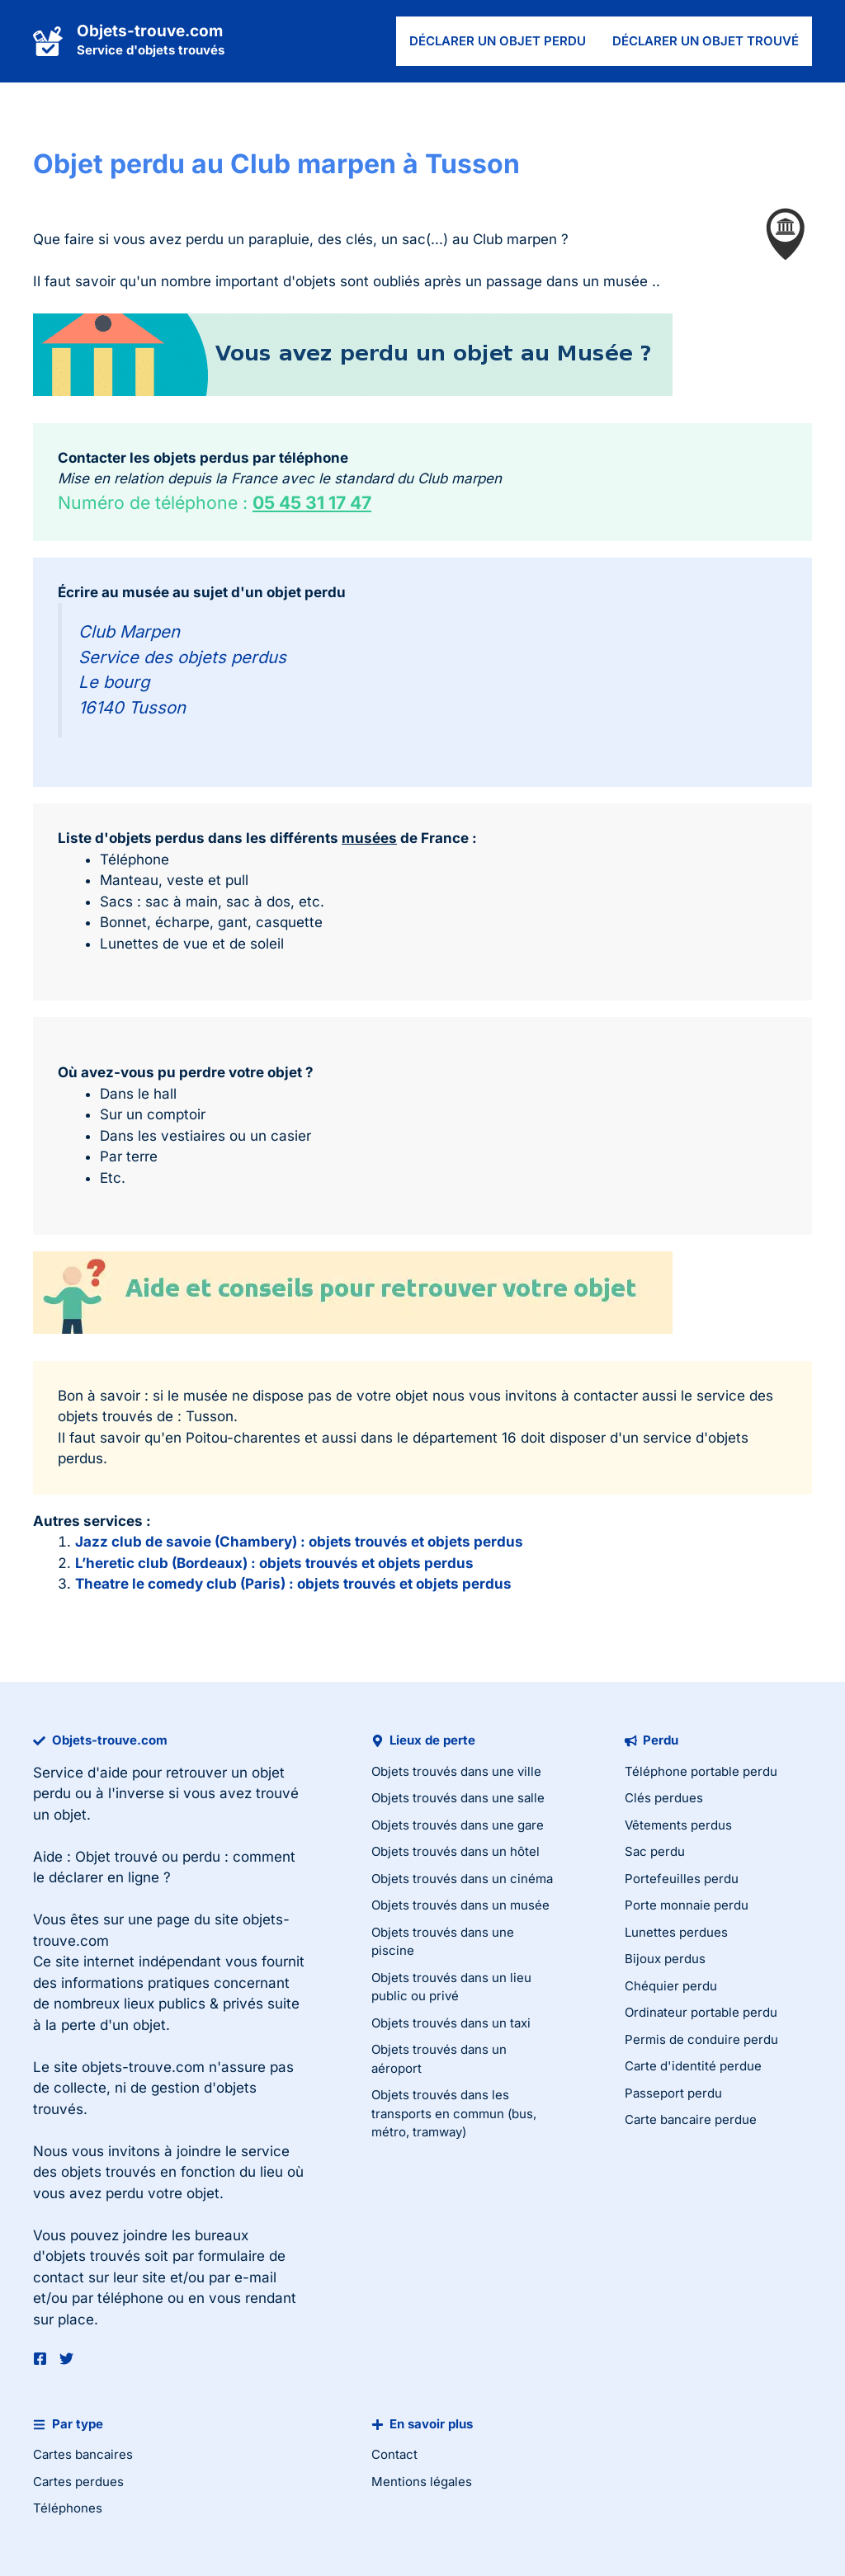 This screenshot has width=845, height=2576. What do you see at coordinates (150, 30) in the screenshot?
I see `Objets-trouve.com` at bounding box center [150, 30].